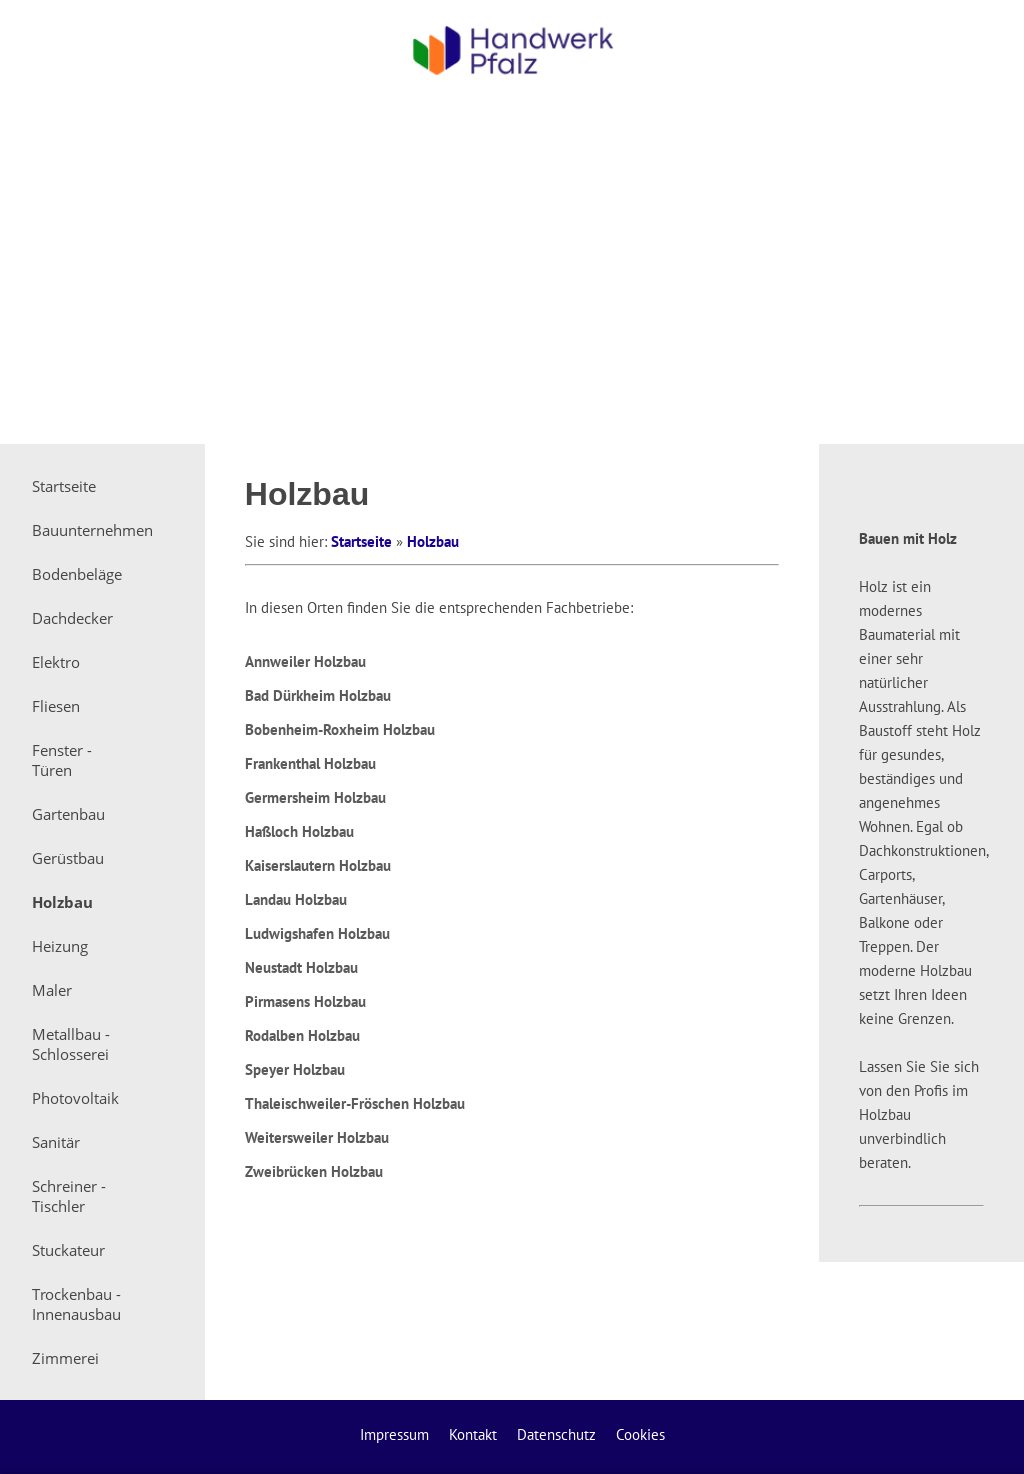  What do you see at coordinates (295, 1069) in the screenshot?
I see `Speyer Holzbau` at bounding box center [295, 1069].